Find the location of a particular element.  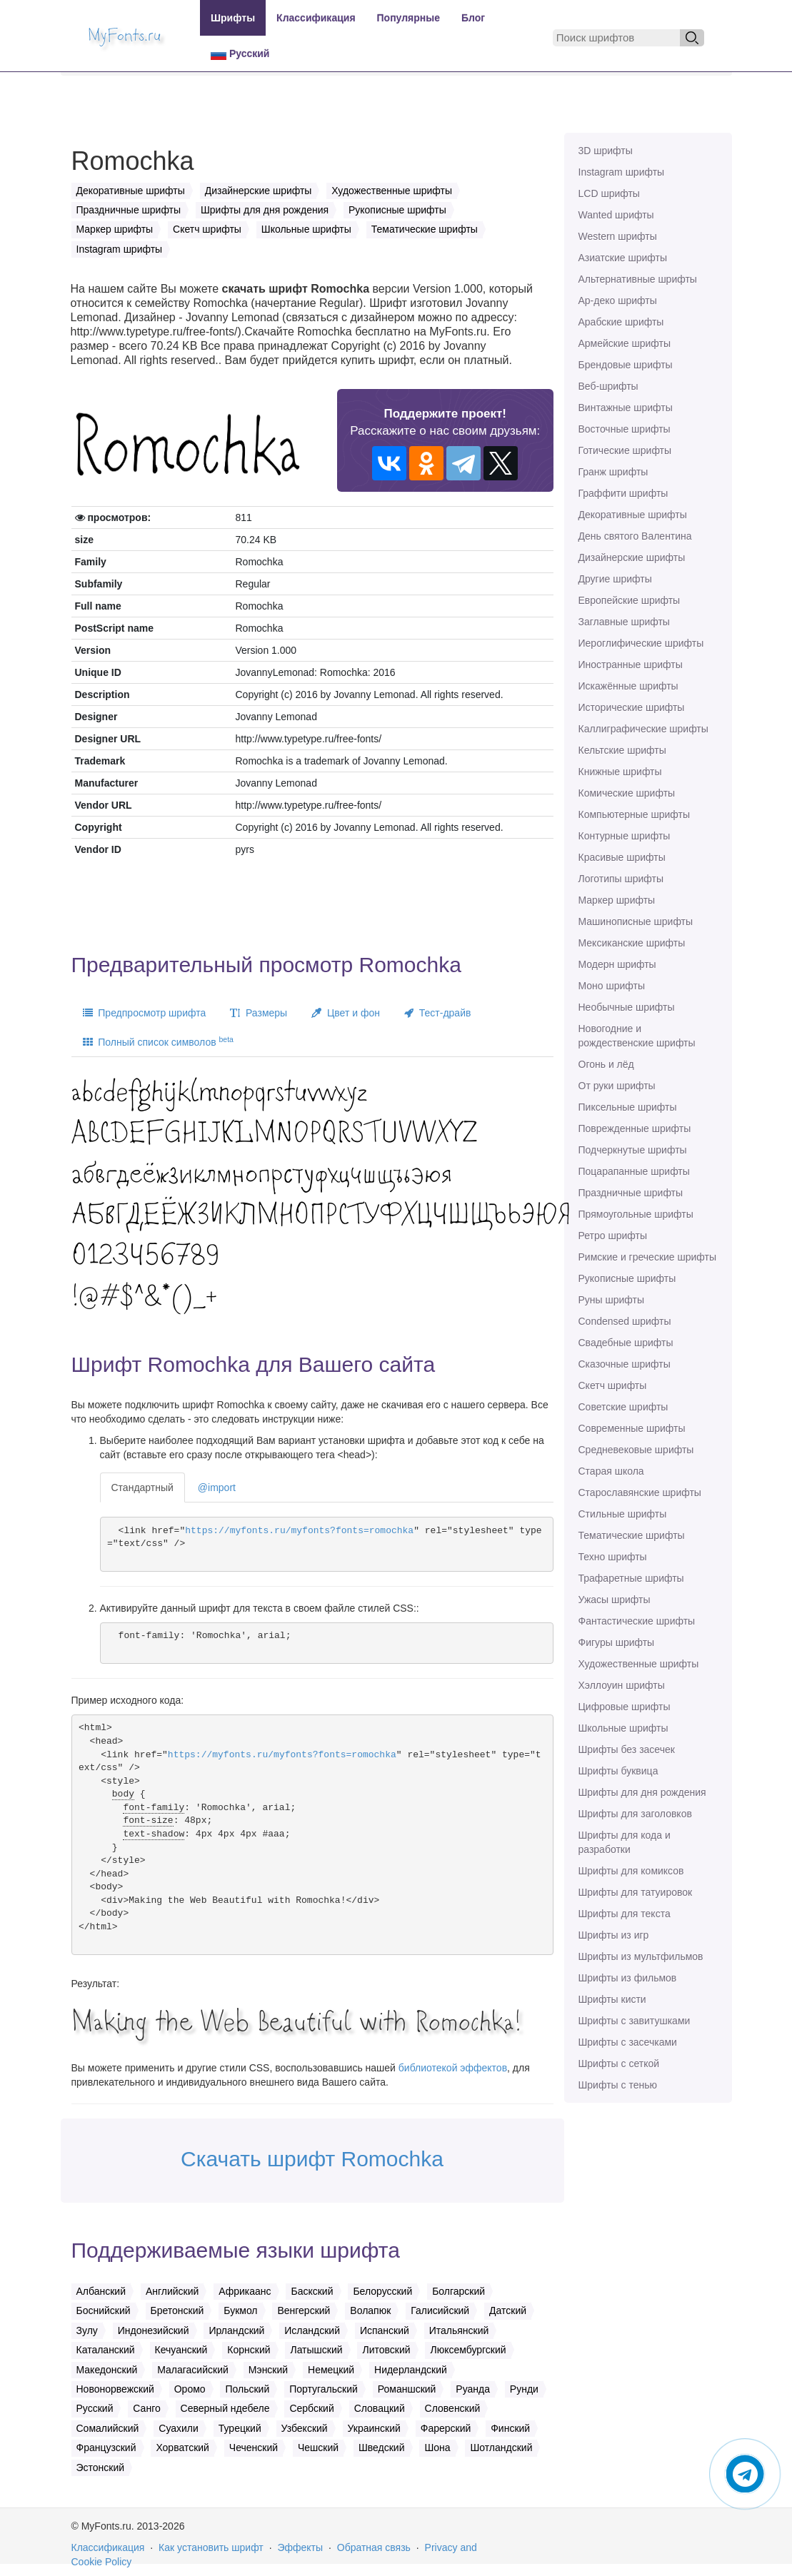

Фантастические шрифты is located at coordinates (637, 1621).